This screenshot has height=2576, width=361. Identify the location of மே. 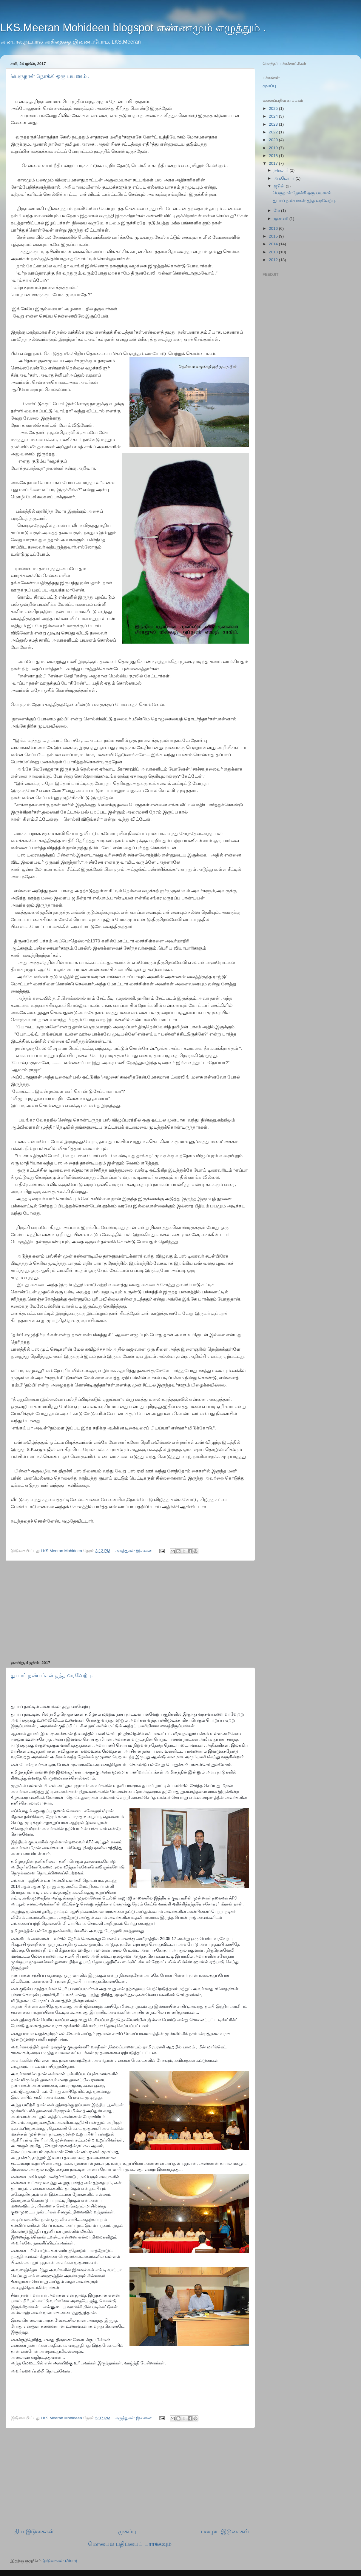
(277, 210).